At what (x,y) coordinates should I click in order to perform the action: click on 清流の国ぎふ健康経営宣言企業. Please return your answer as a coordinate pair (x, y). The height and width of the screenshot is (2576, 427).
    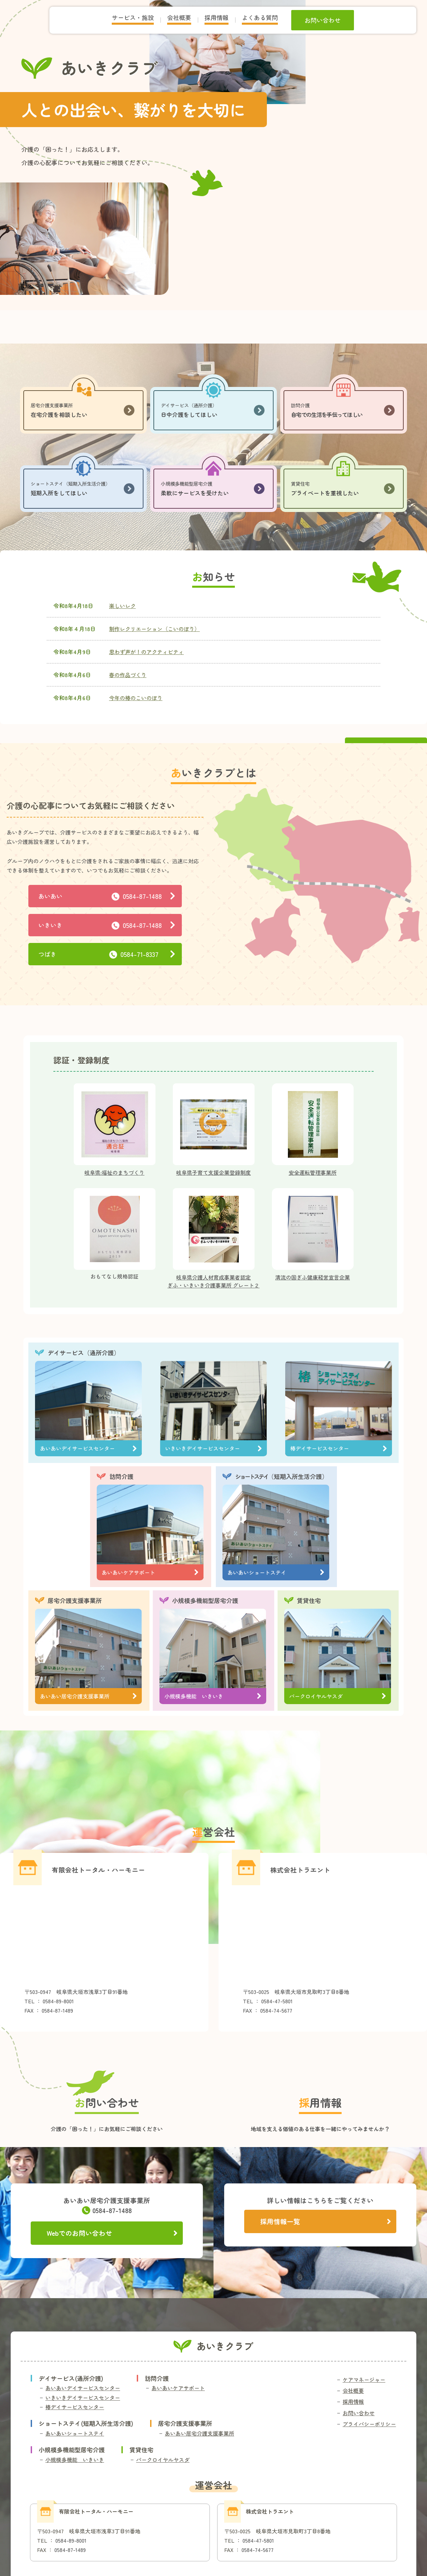
    Looking at the image, I should click on (312, 1277).